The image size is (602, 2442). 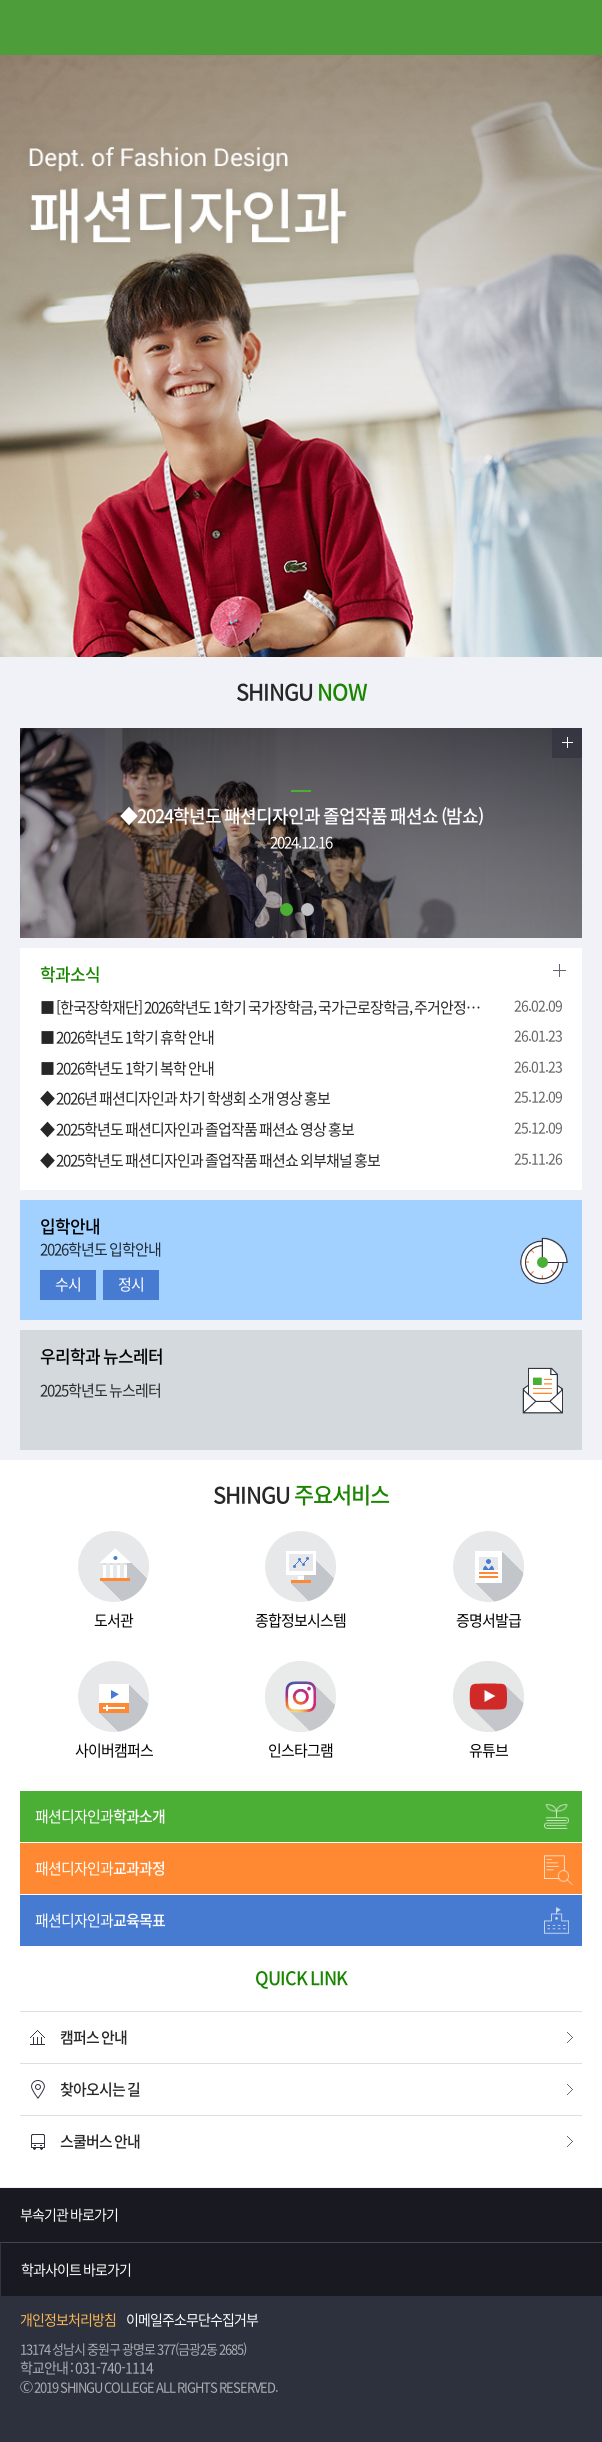 What do you see at coordinates (76, 2270) in the screenshot?
I see `학과사이트 바로가기` at bounding box center [76, 2270].